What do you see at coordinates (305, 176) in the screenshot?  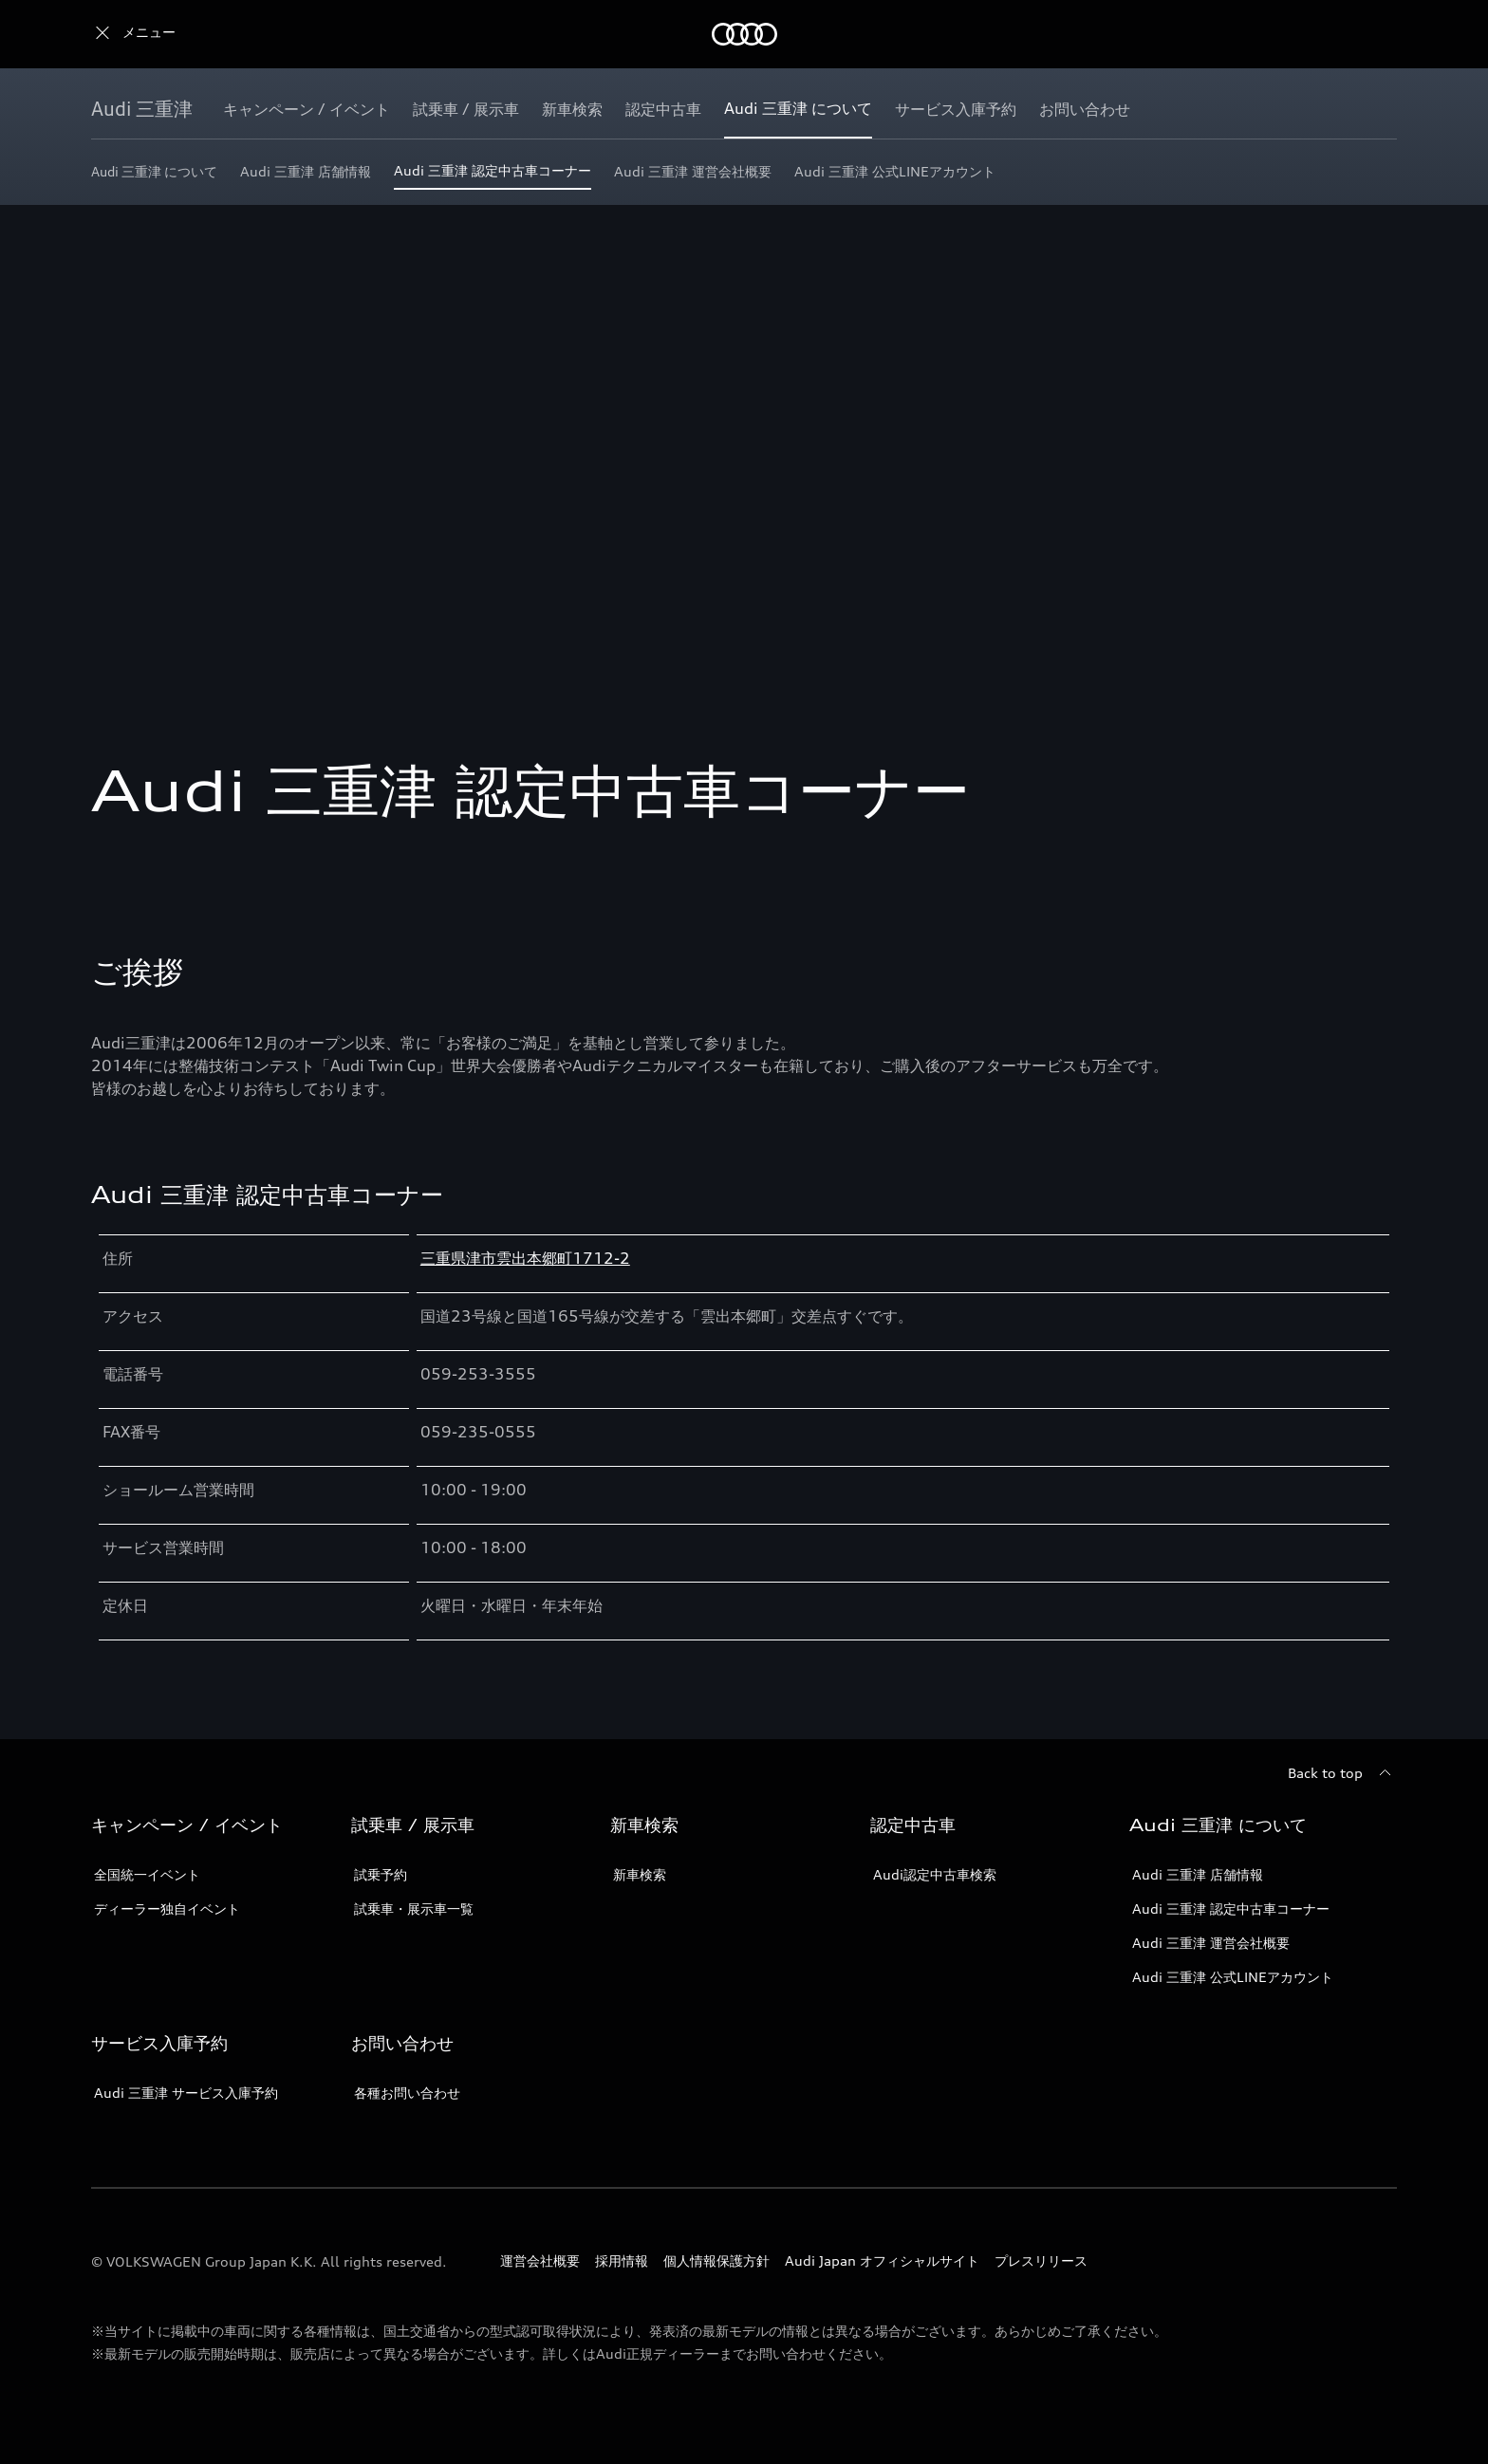 I see `[Audi 三重津 店舗情報]` at bounding box center [305, 176].